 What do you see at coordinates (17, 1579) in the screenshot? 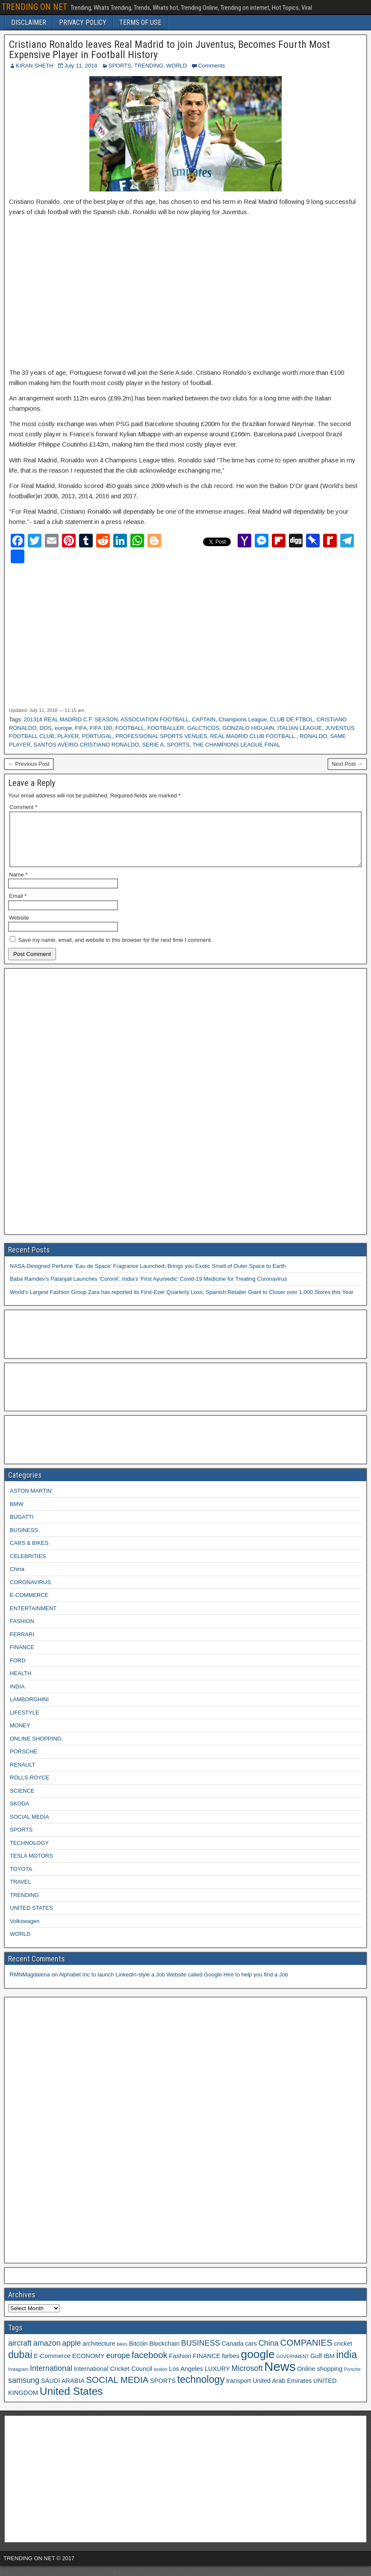
I see `China` at bounding box center [17, 1579].